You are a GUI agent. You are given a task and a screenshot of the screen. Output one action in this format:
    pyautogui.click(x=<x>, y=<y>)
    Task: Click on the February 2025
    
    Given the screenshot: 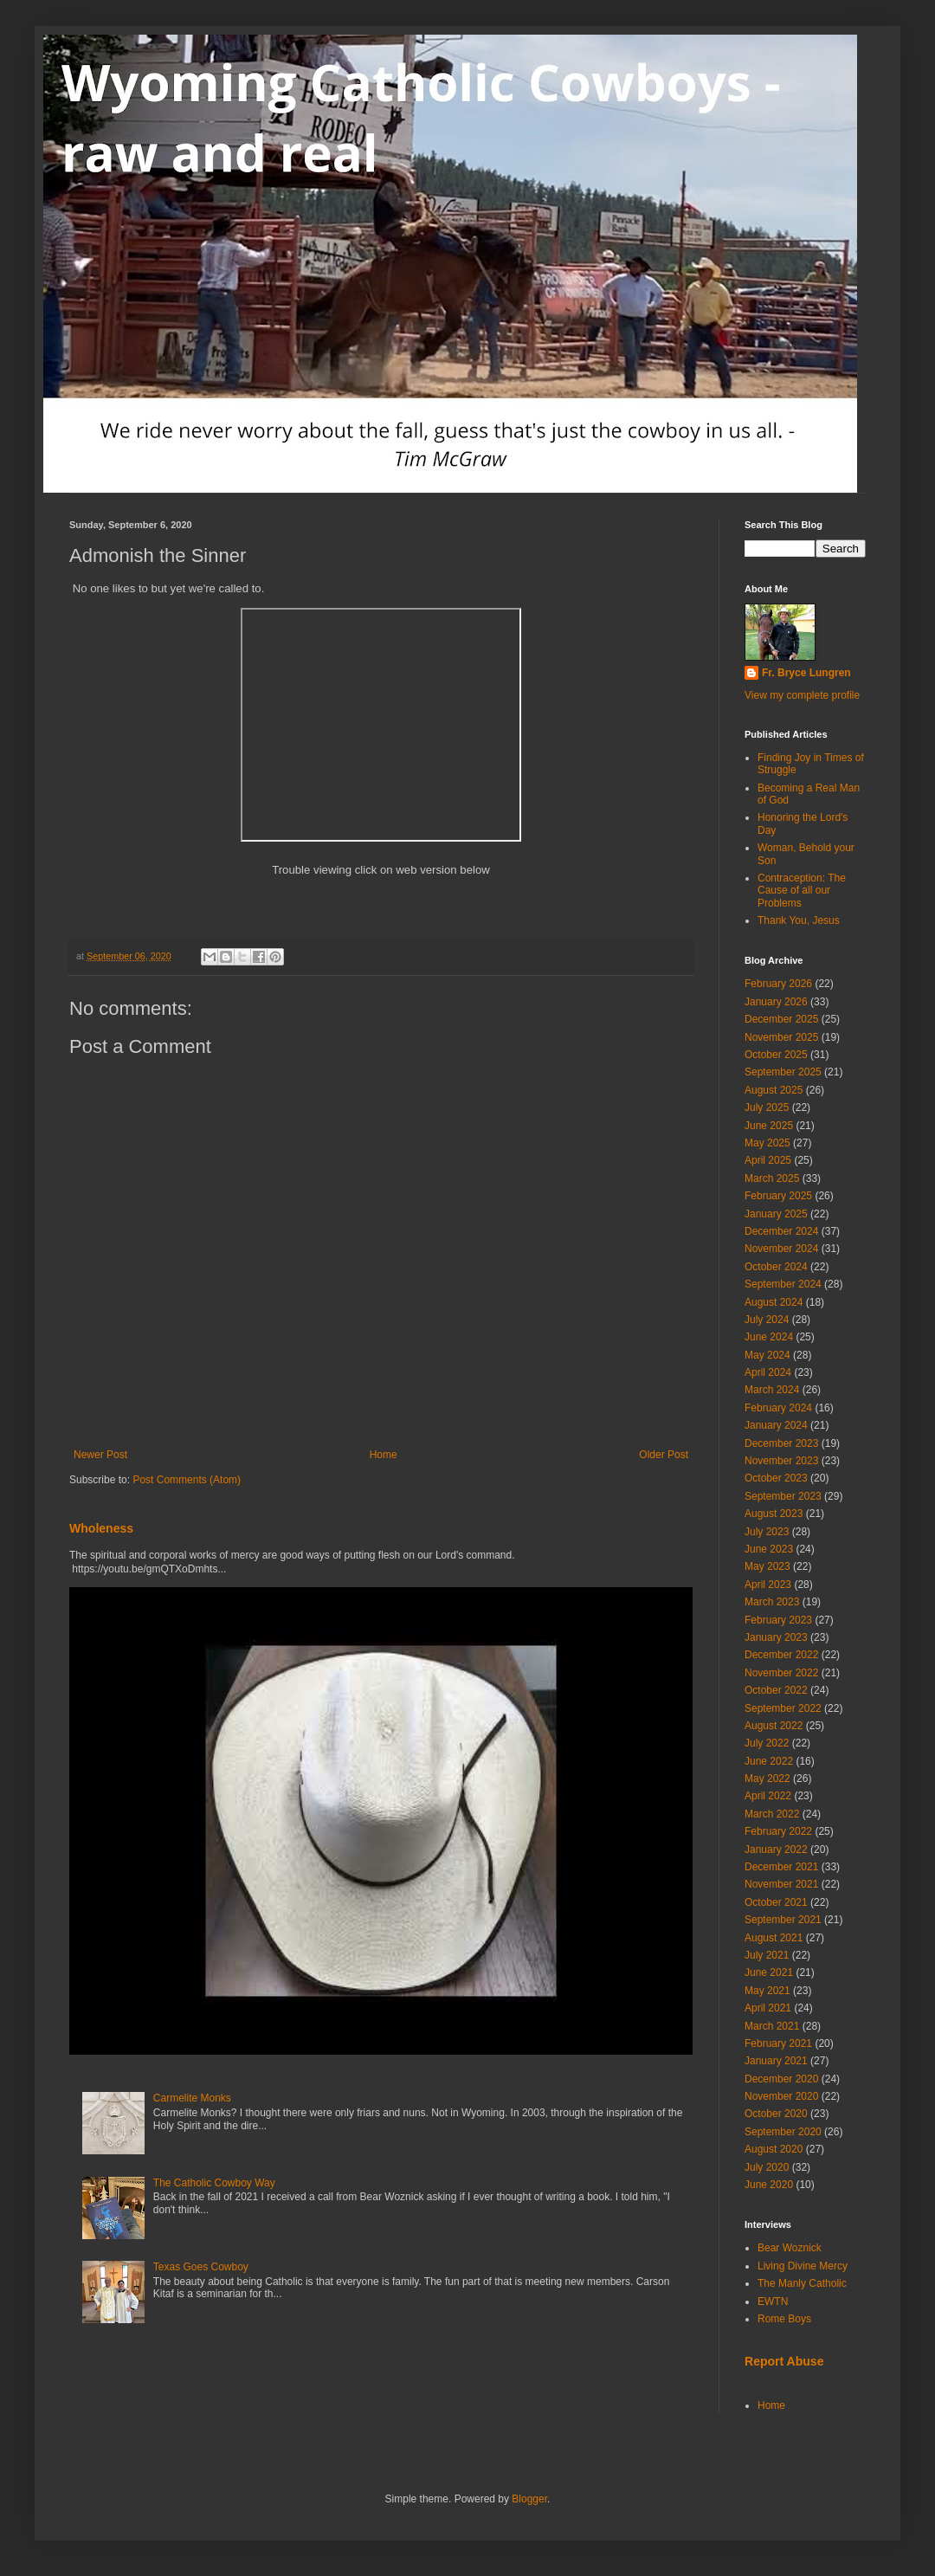 What is the action you would take?
    pyautogui.click(x=778, y=1196)
    